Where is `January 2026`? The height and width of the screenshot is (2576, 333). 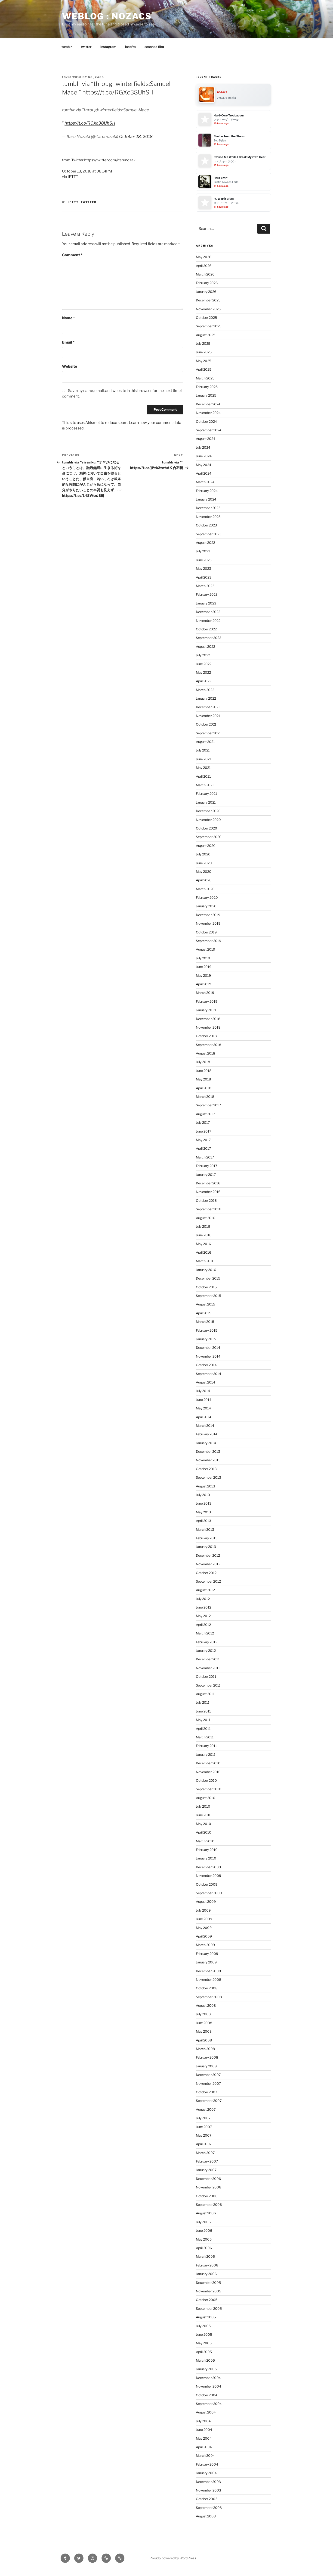
January 2026 is located at coordinates (206, 298).